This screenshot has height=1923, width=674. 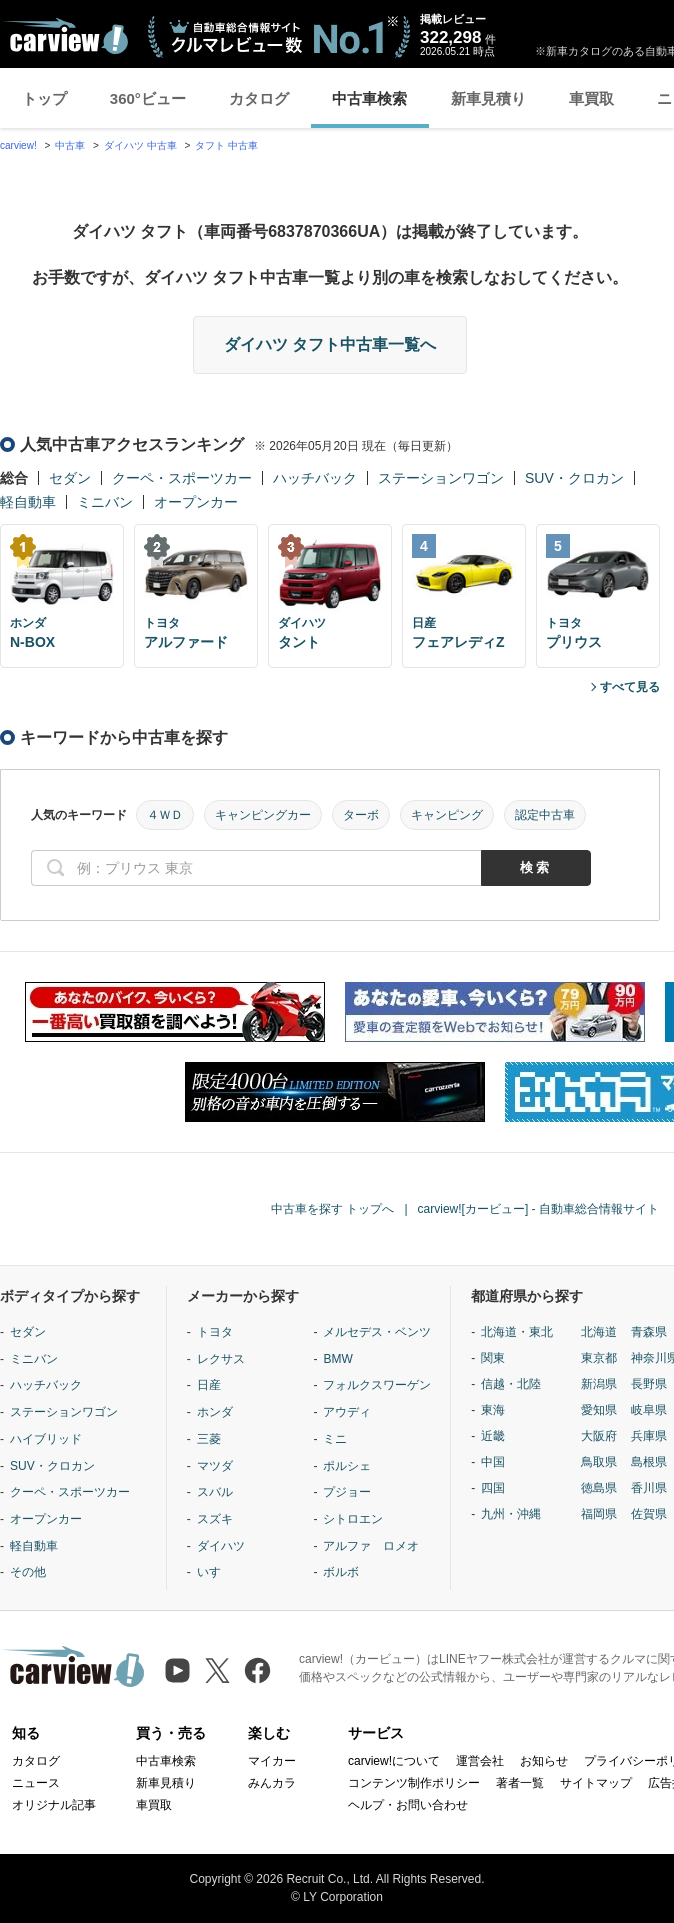 What do you see at coordinates (361, 815) in the screenshot?
I see `ターボ` at bounding box center [361, 815].